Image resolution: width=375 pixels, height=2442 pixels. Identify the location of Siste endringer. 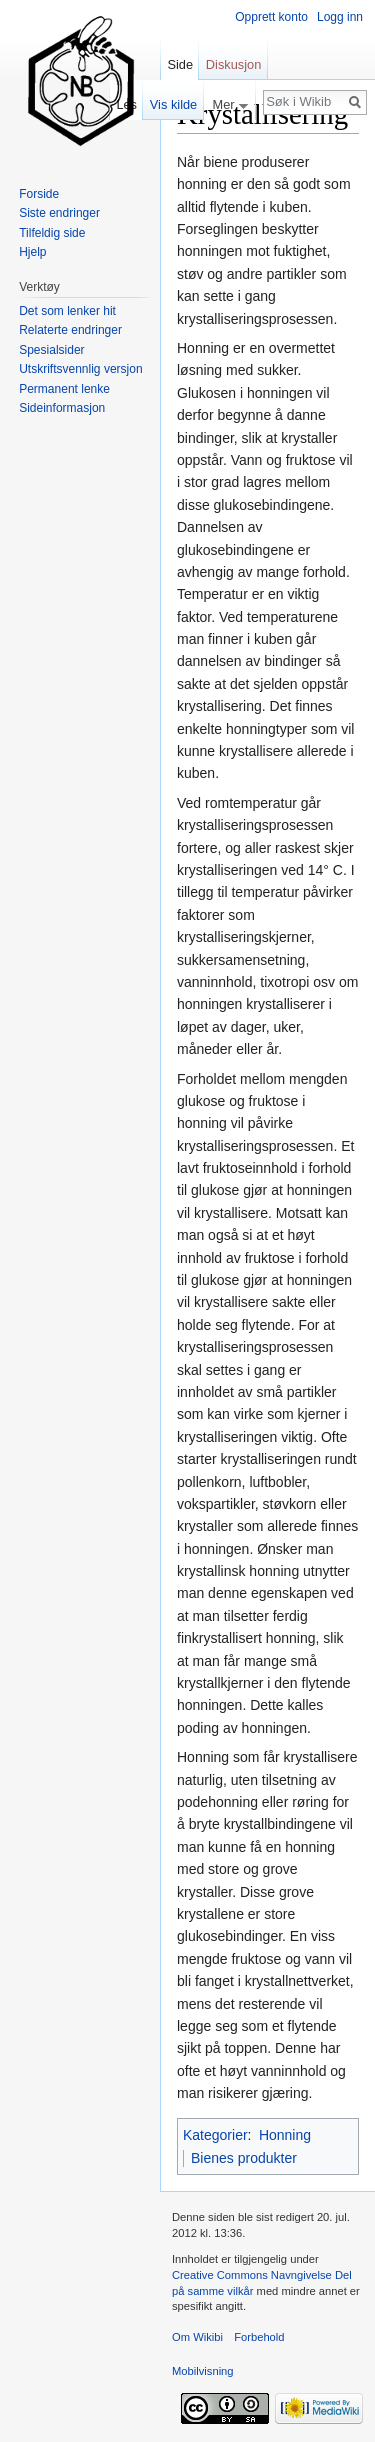
(59, 213).